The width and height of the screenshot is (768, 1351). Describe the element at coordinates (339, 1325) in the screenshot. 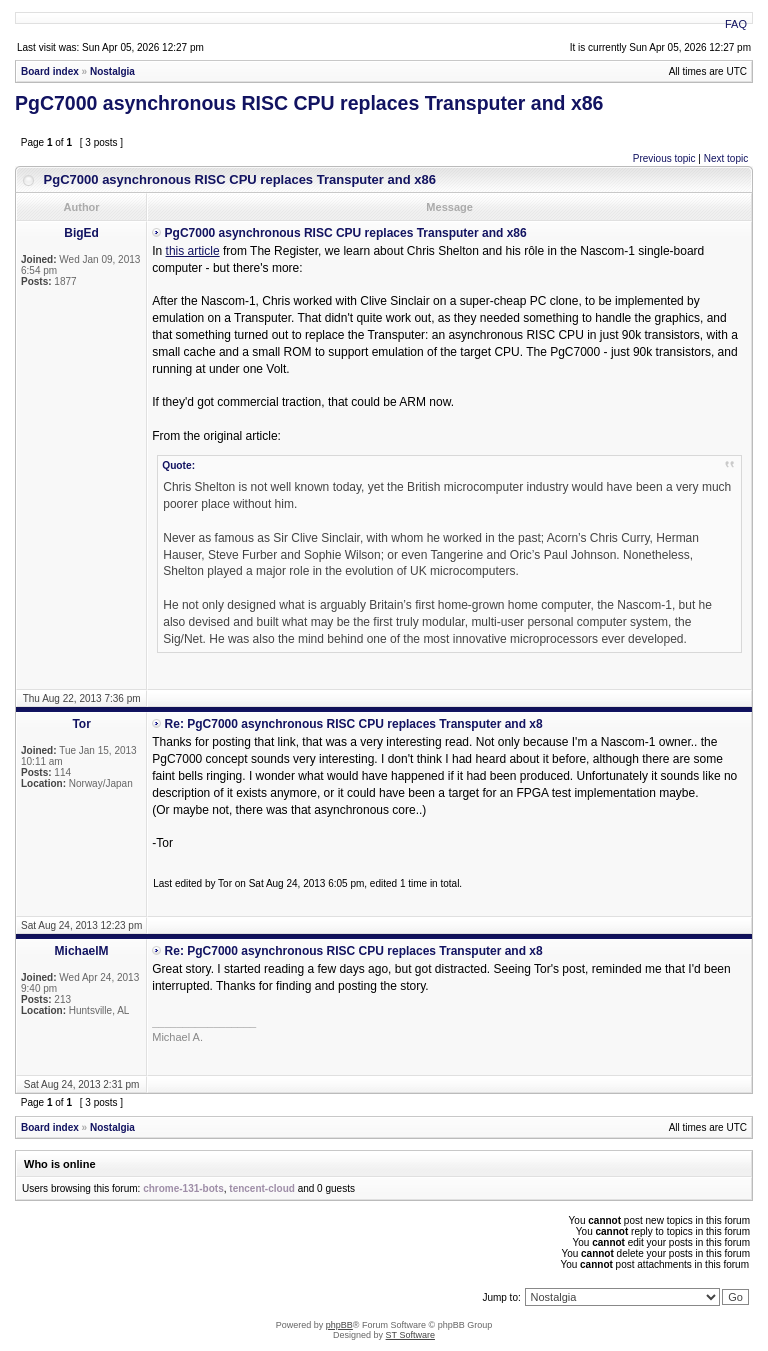

I see `phpBB` at that location.